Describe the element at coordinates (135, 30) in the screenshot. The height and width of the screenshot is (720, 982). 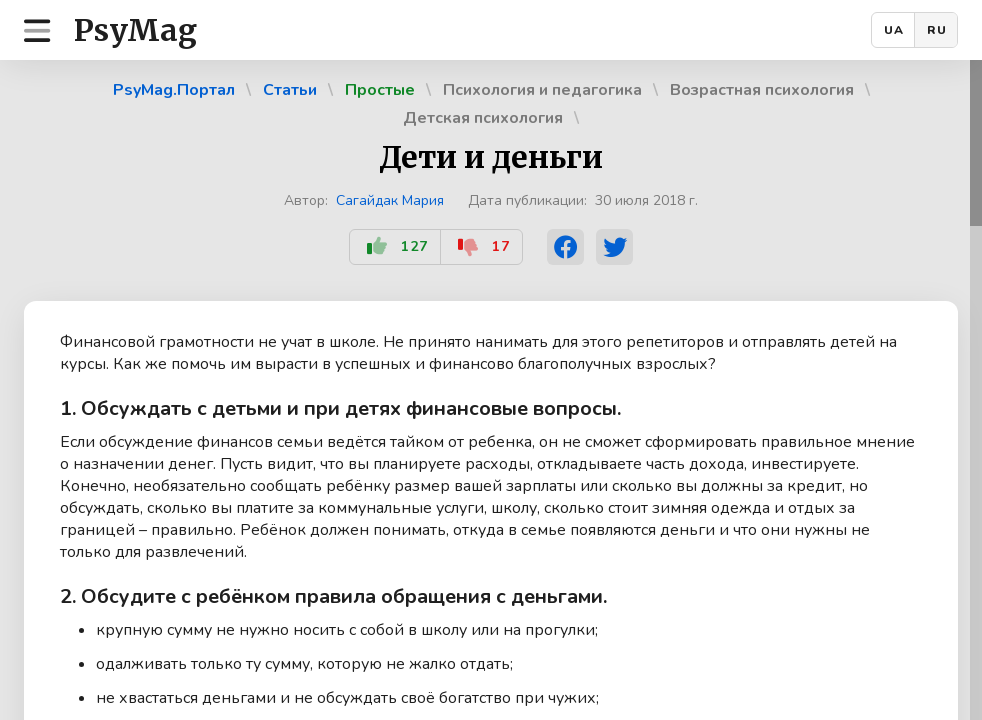
I see `PsyMag` at that location.